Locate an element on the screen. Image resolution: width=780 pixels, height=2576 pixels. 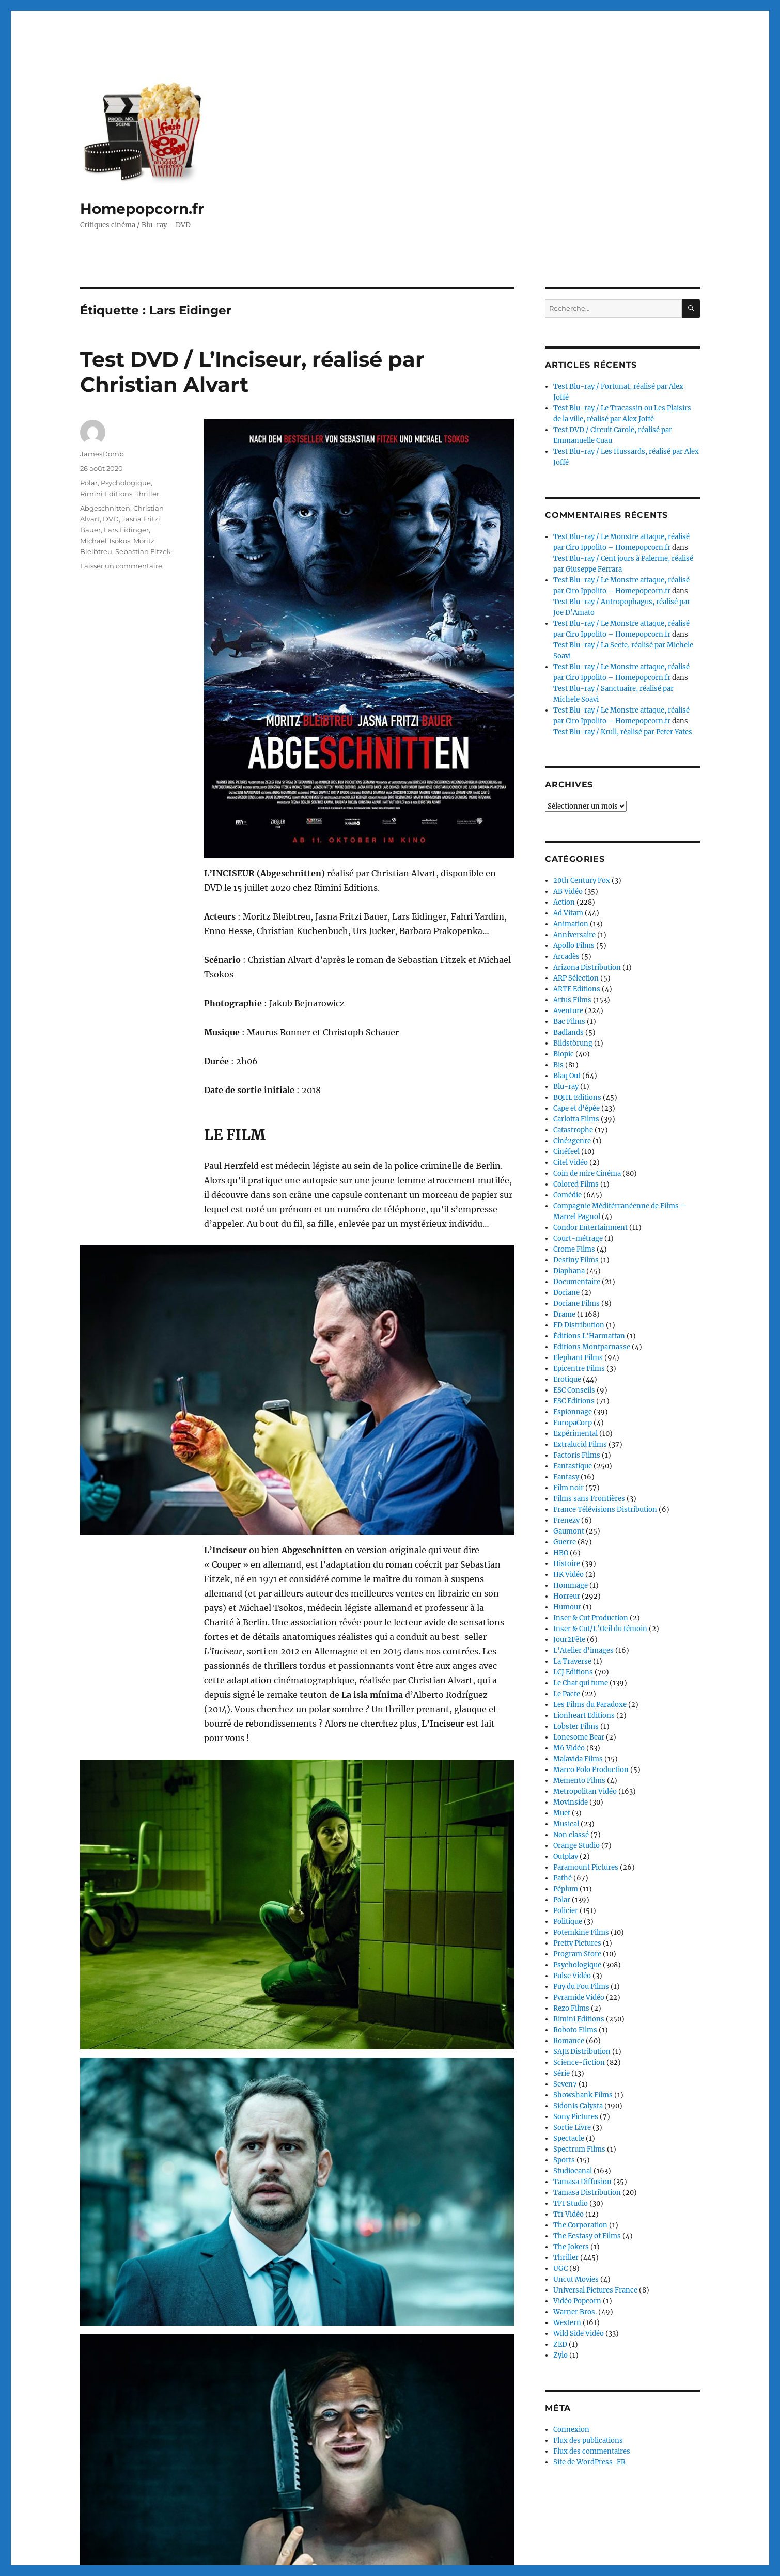
Studiocanal is located at coordinates (572, 2171).